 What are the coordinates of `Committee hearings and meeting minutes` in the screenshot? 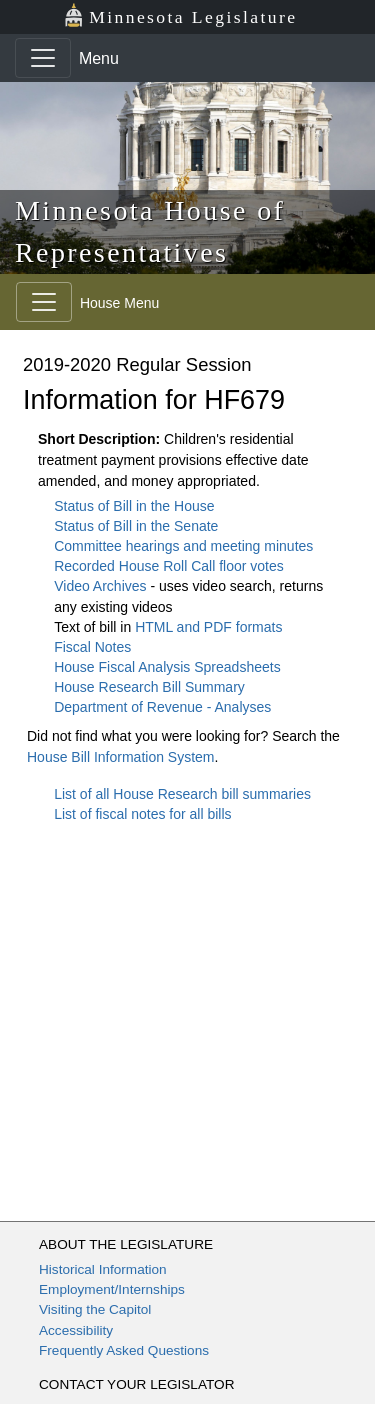 It's located at (183, 546).